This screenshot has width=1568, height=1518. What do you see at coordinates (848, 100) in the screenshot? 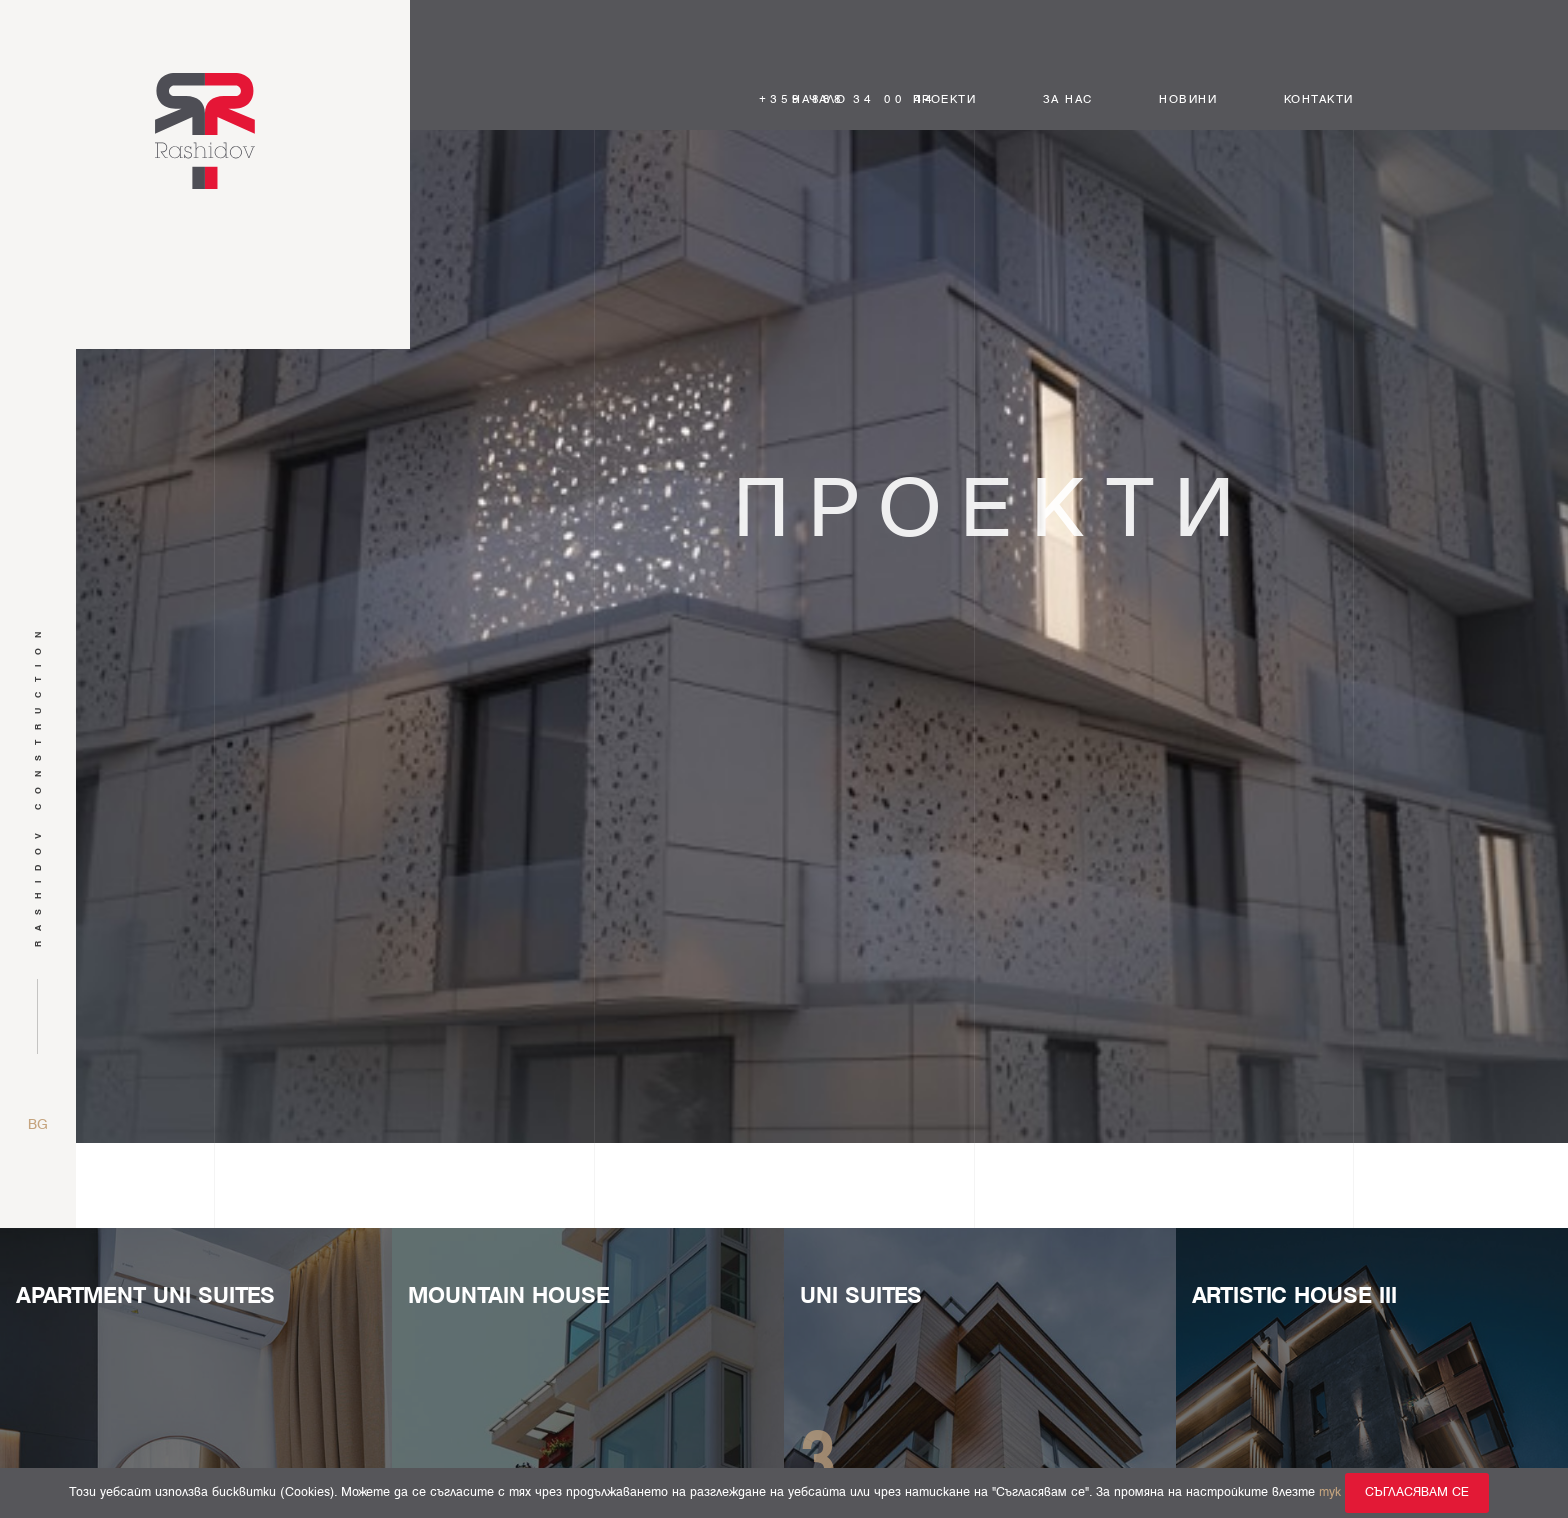
I see `+359 888 34 00 44` at bounding box center [848, 100].